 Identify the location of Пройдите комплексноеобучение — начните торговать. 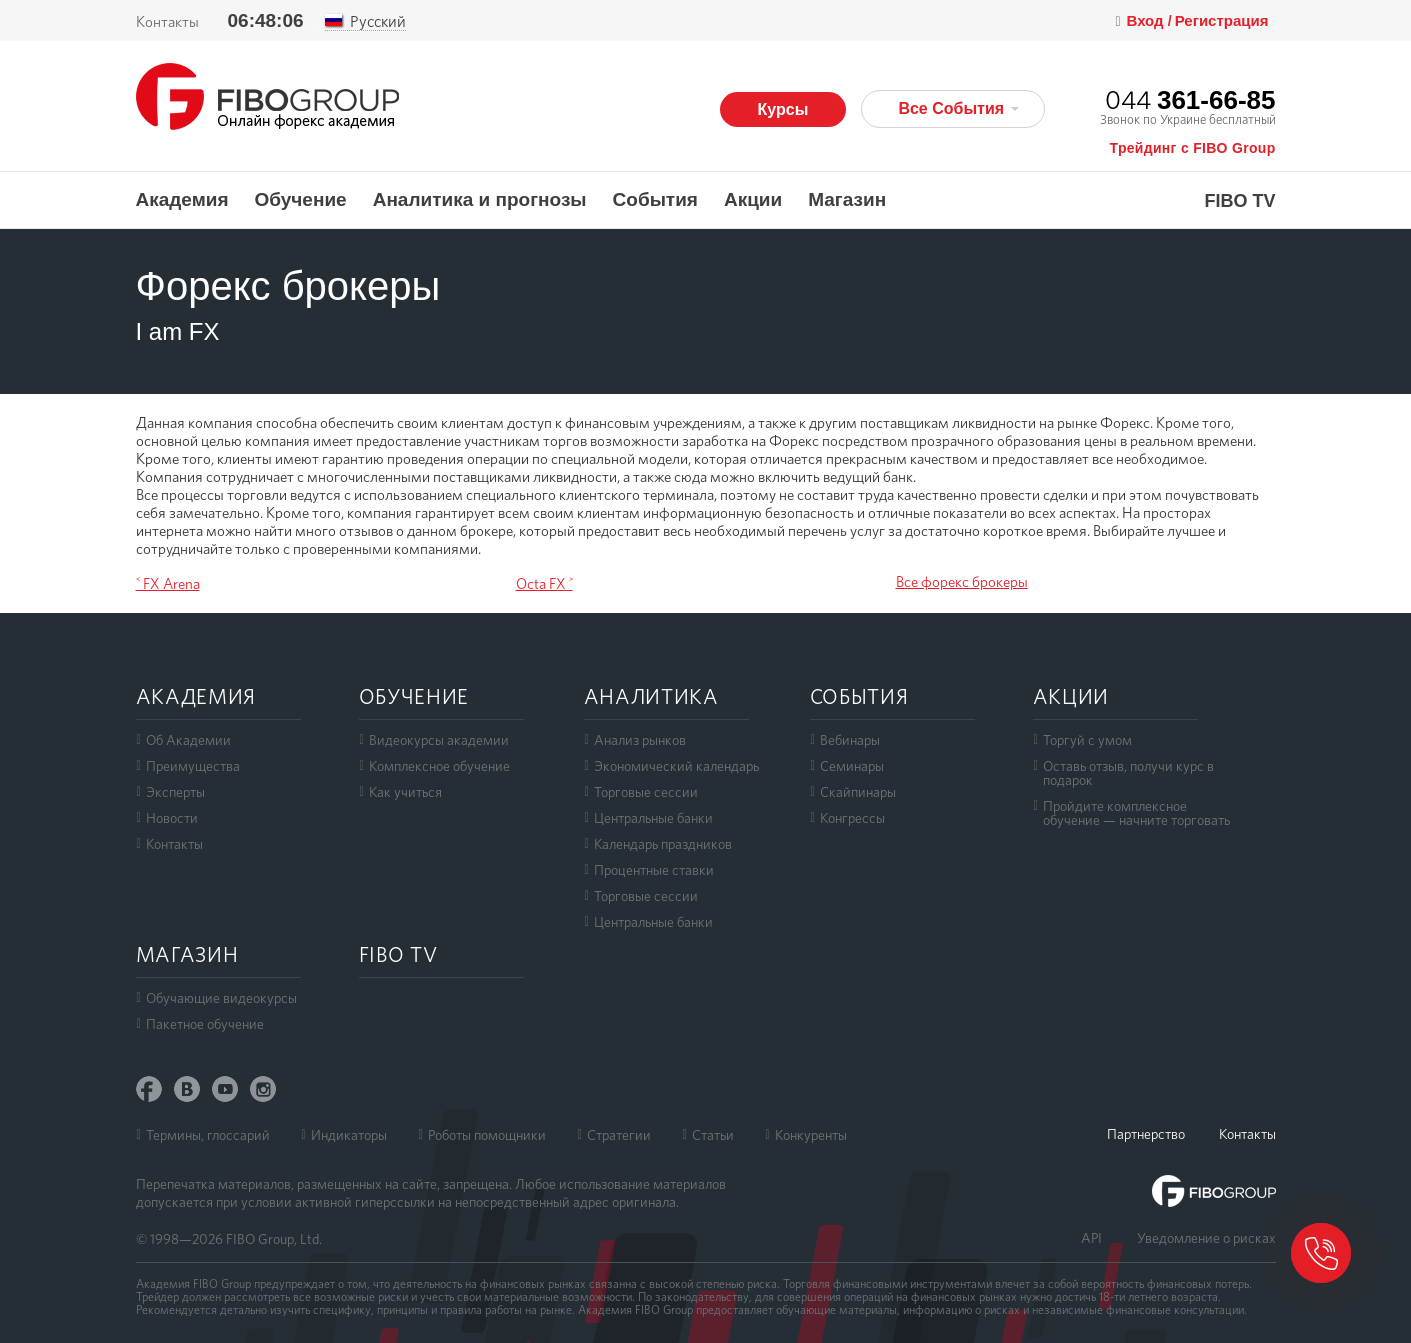
(1136, 813).